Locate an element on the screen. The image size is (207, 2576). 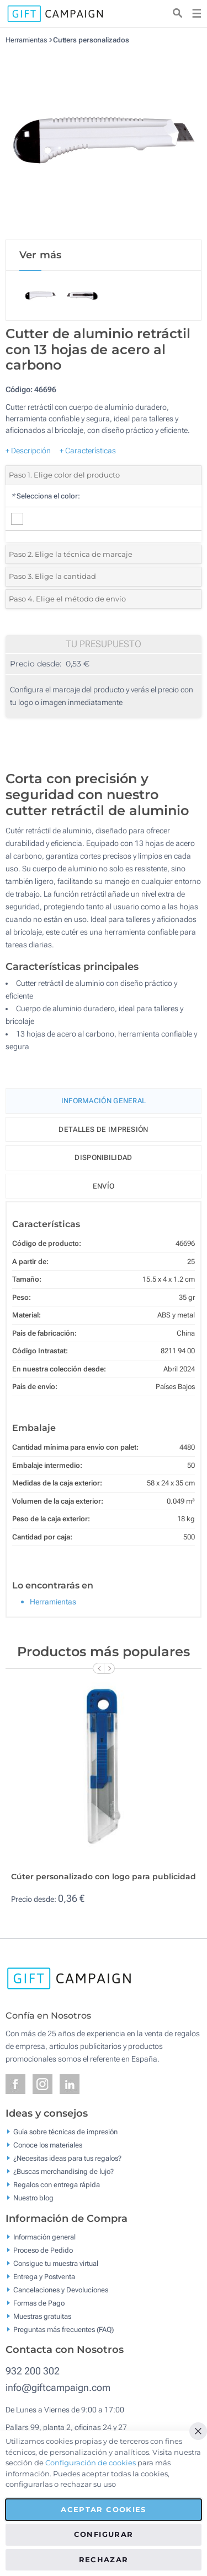
Preguntas más frecuentes (FAQ) is located at coordinates (63, 2329).